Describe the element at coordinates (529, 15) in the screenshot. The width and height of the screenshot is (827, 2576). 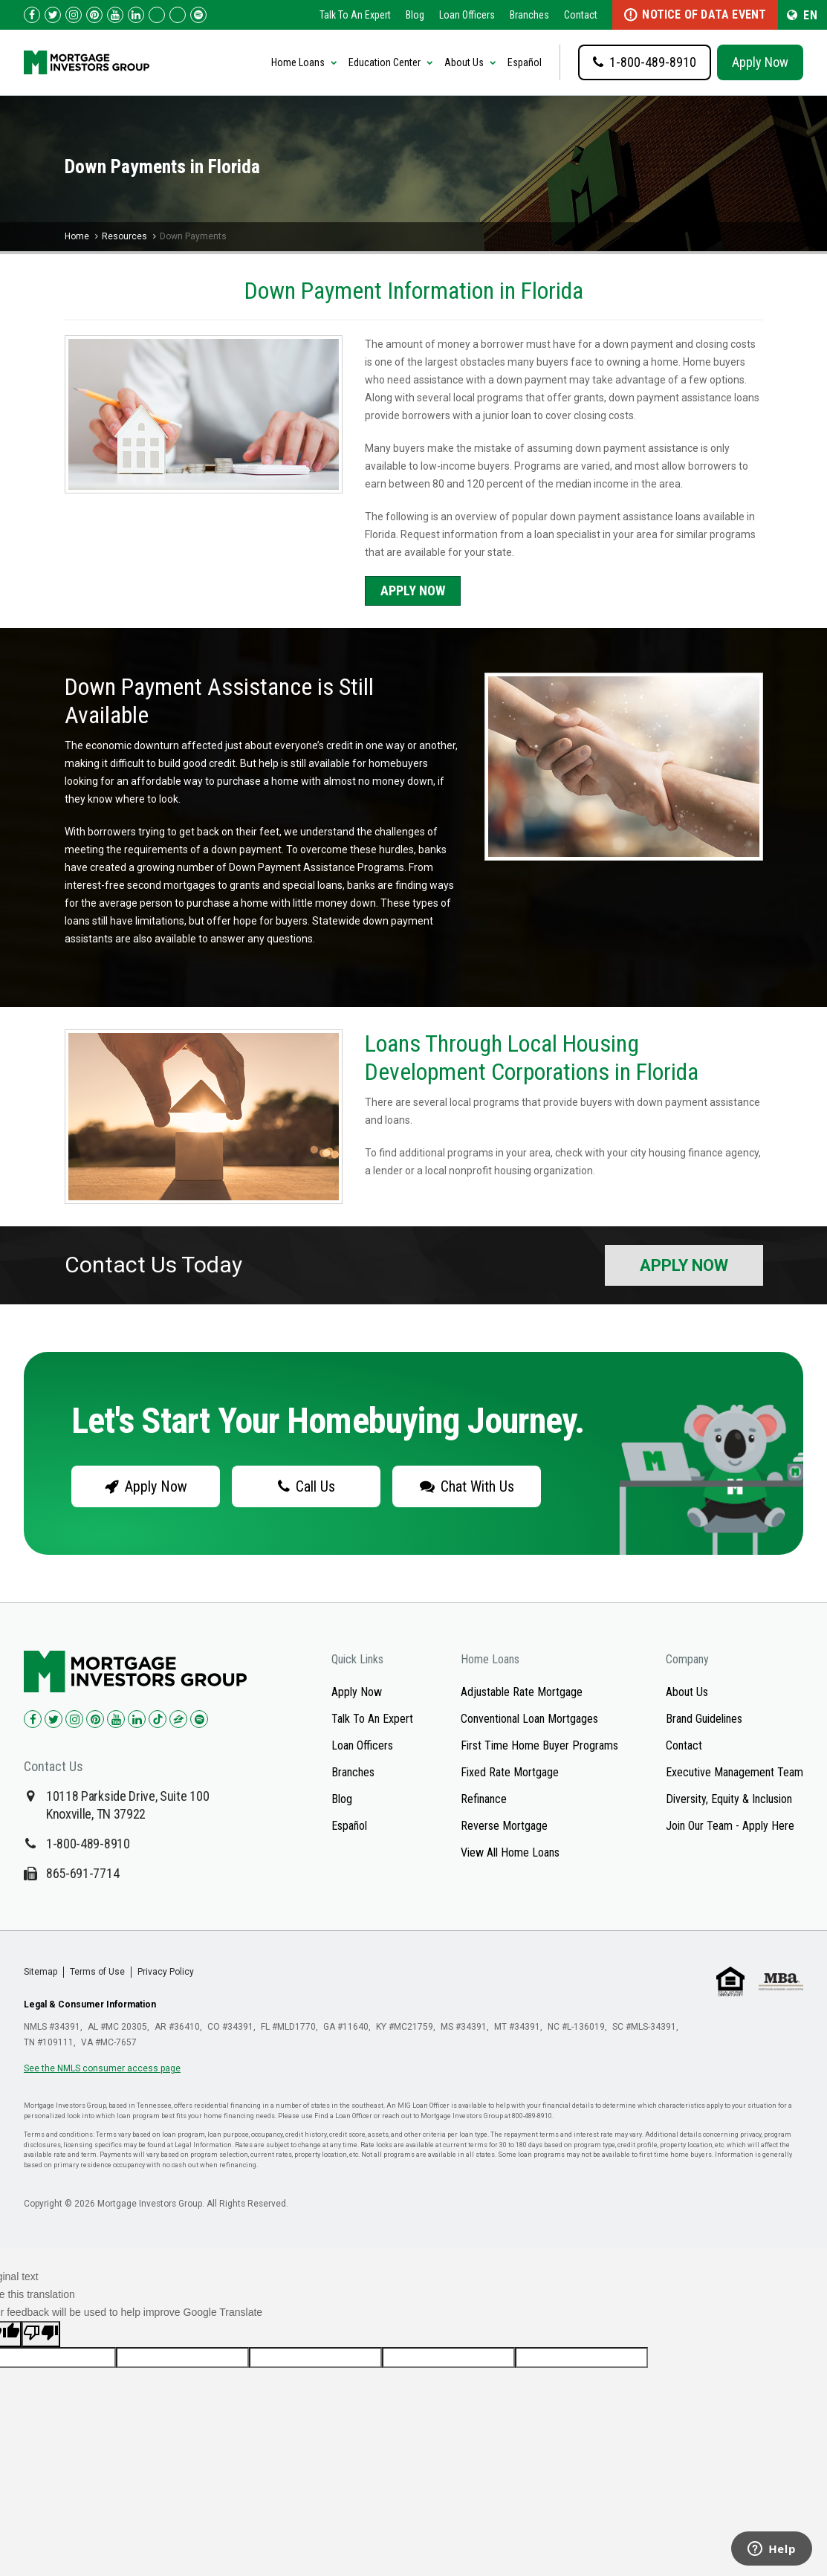
I see `Branches` at that location.